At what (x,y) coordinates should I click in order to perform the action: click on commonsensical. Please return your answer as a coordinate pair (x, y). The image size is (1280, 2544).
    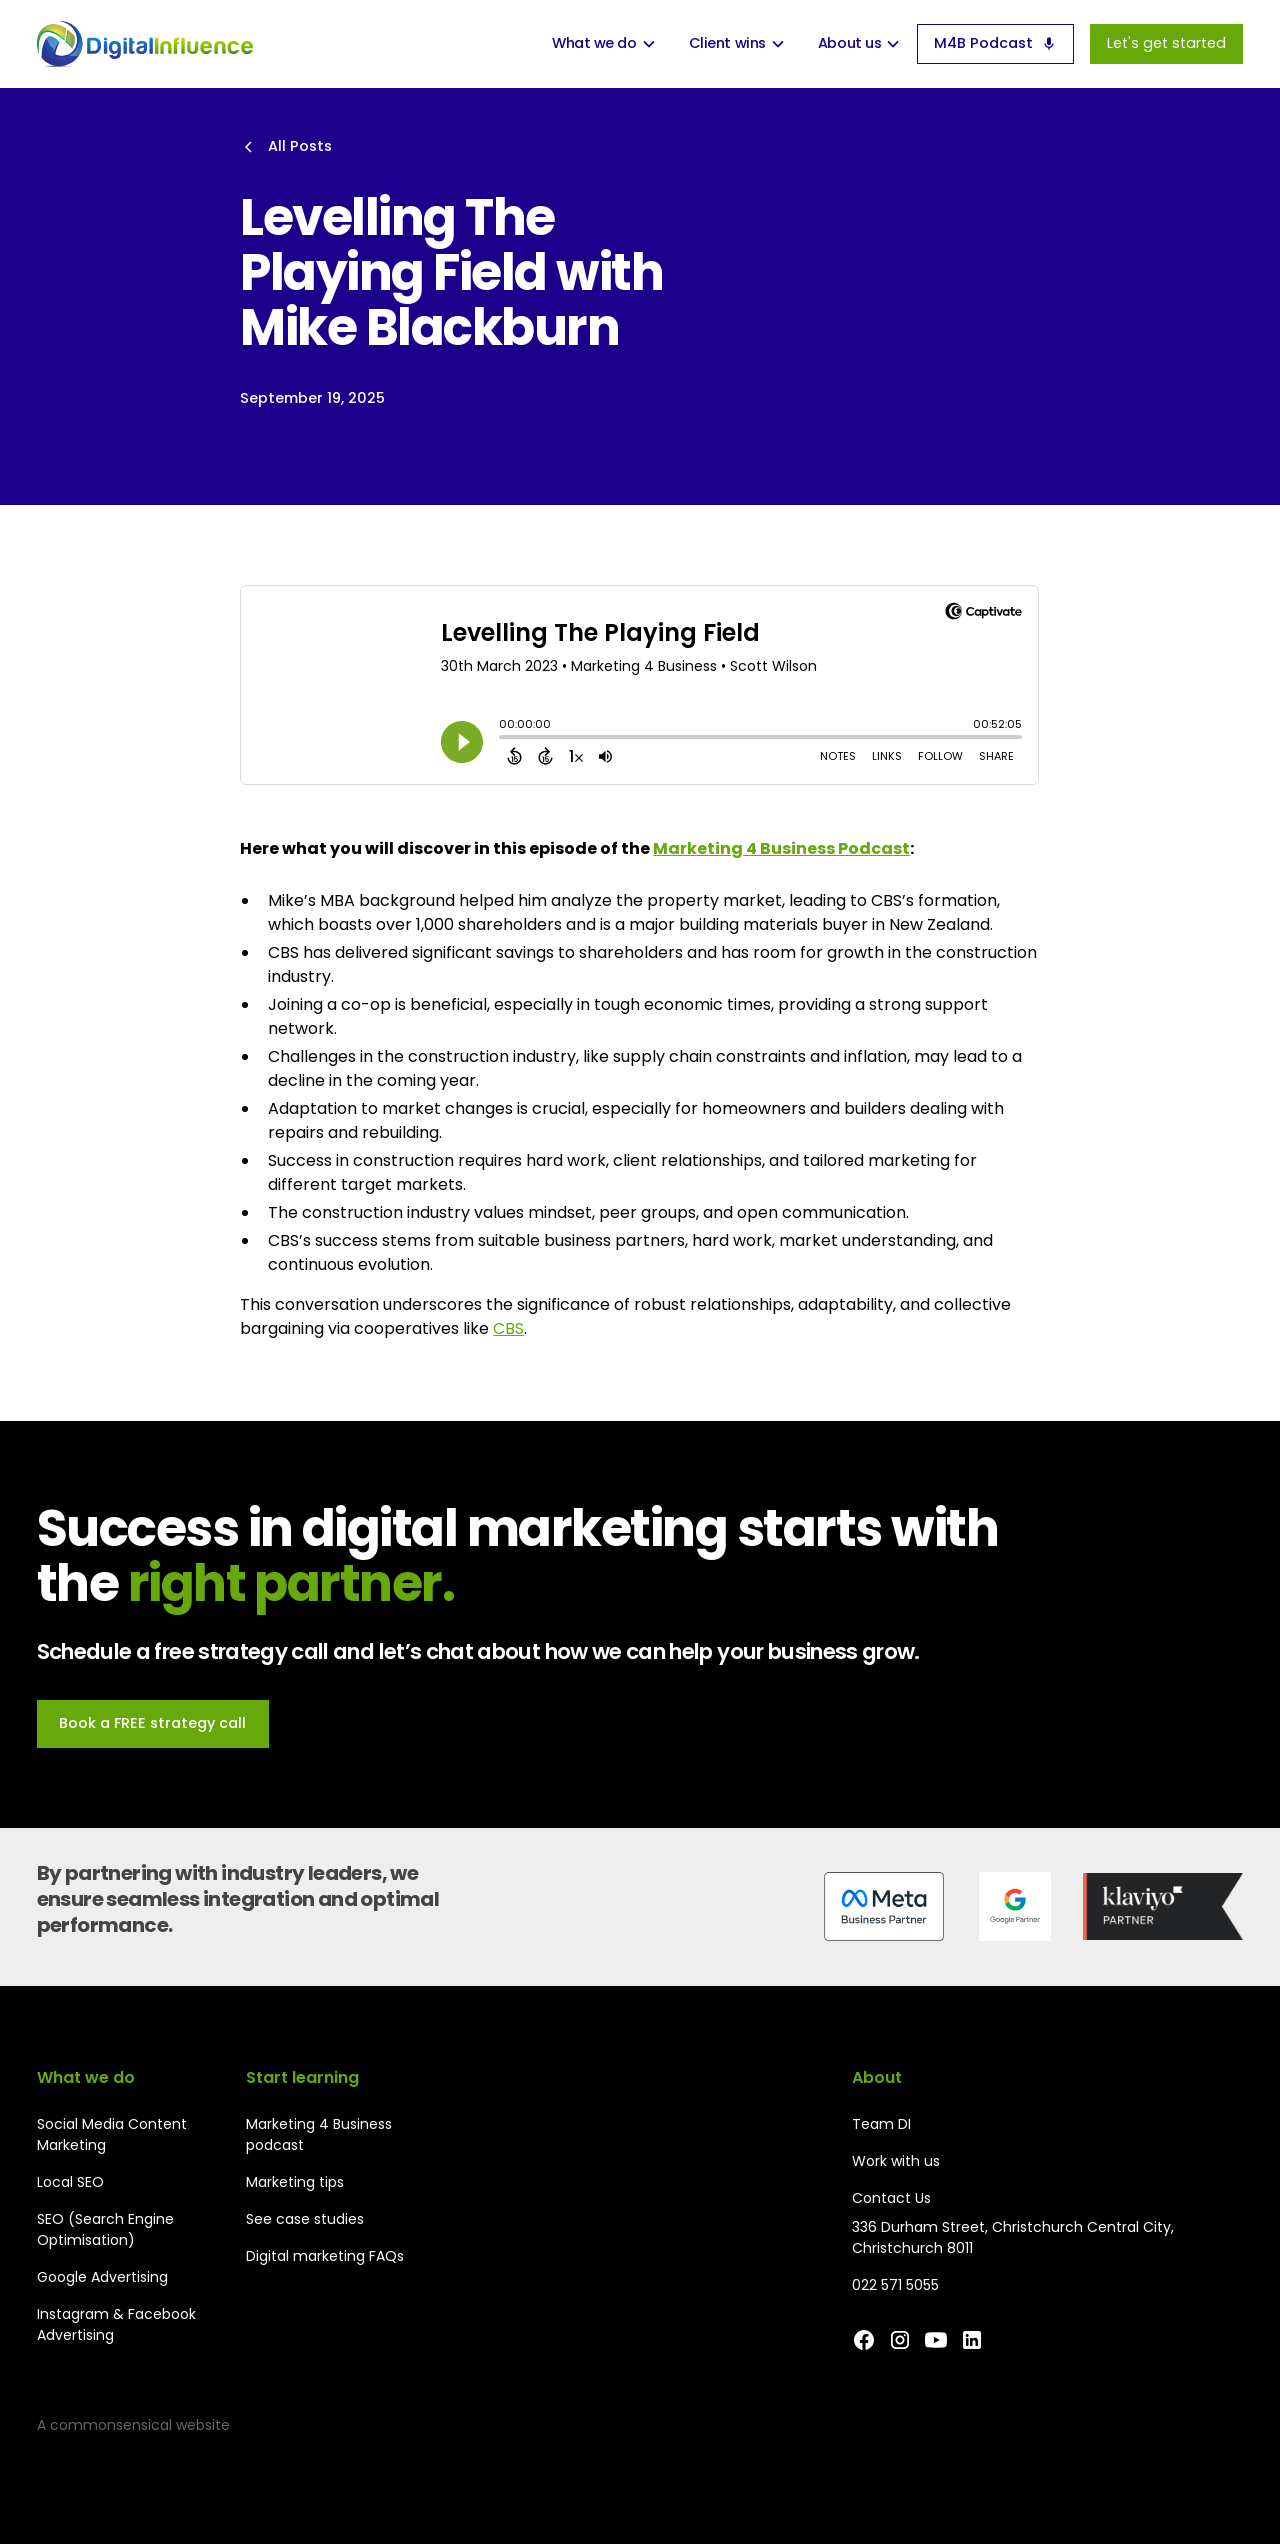
    Looking at the image, I should click on (111, 2425).